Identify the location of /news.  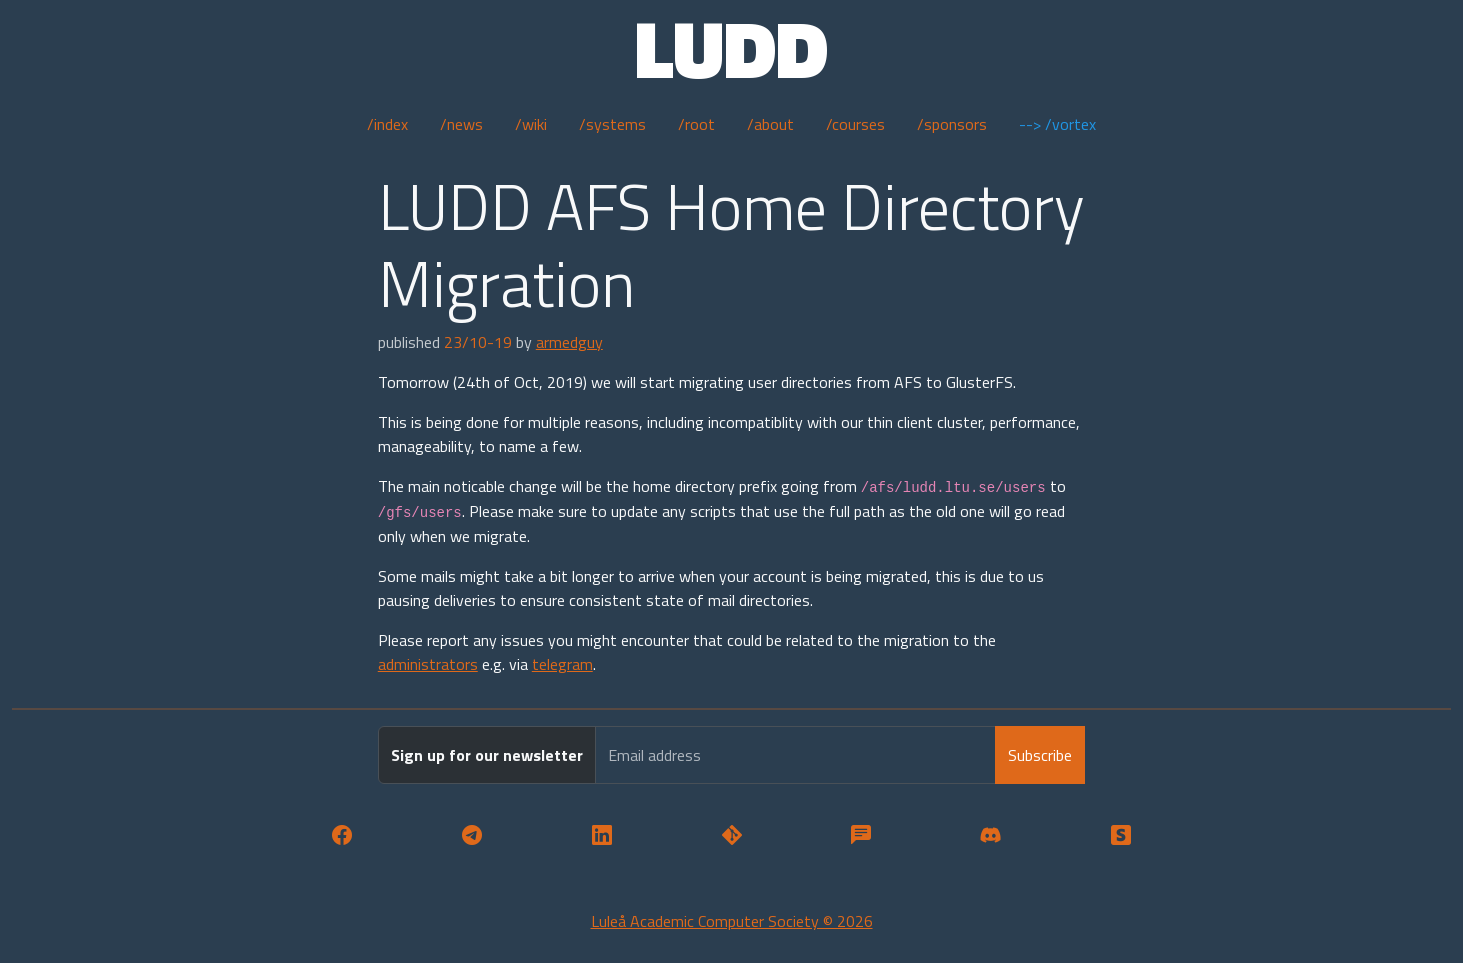
(461, 124).